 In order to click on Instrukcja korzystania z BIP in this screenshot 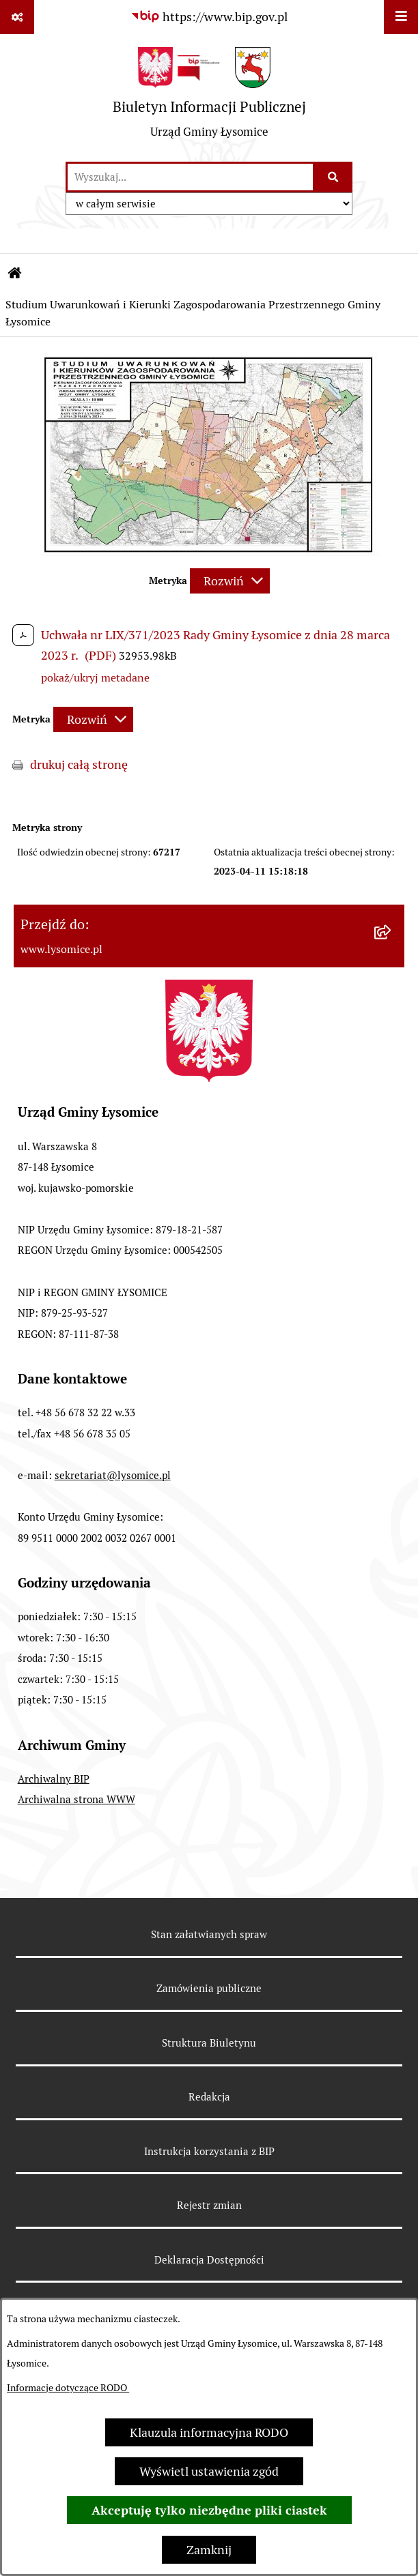, I will do `click(209, 2151)`.